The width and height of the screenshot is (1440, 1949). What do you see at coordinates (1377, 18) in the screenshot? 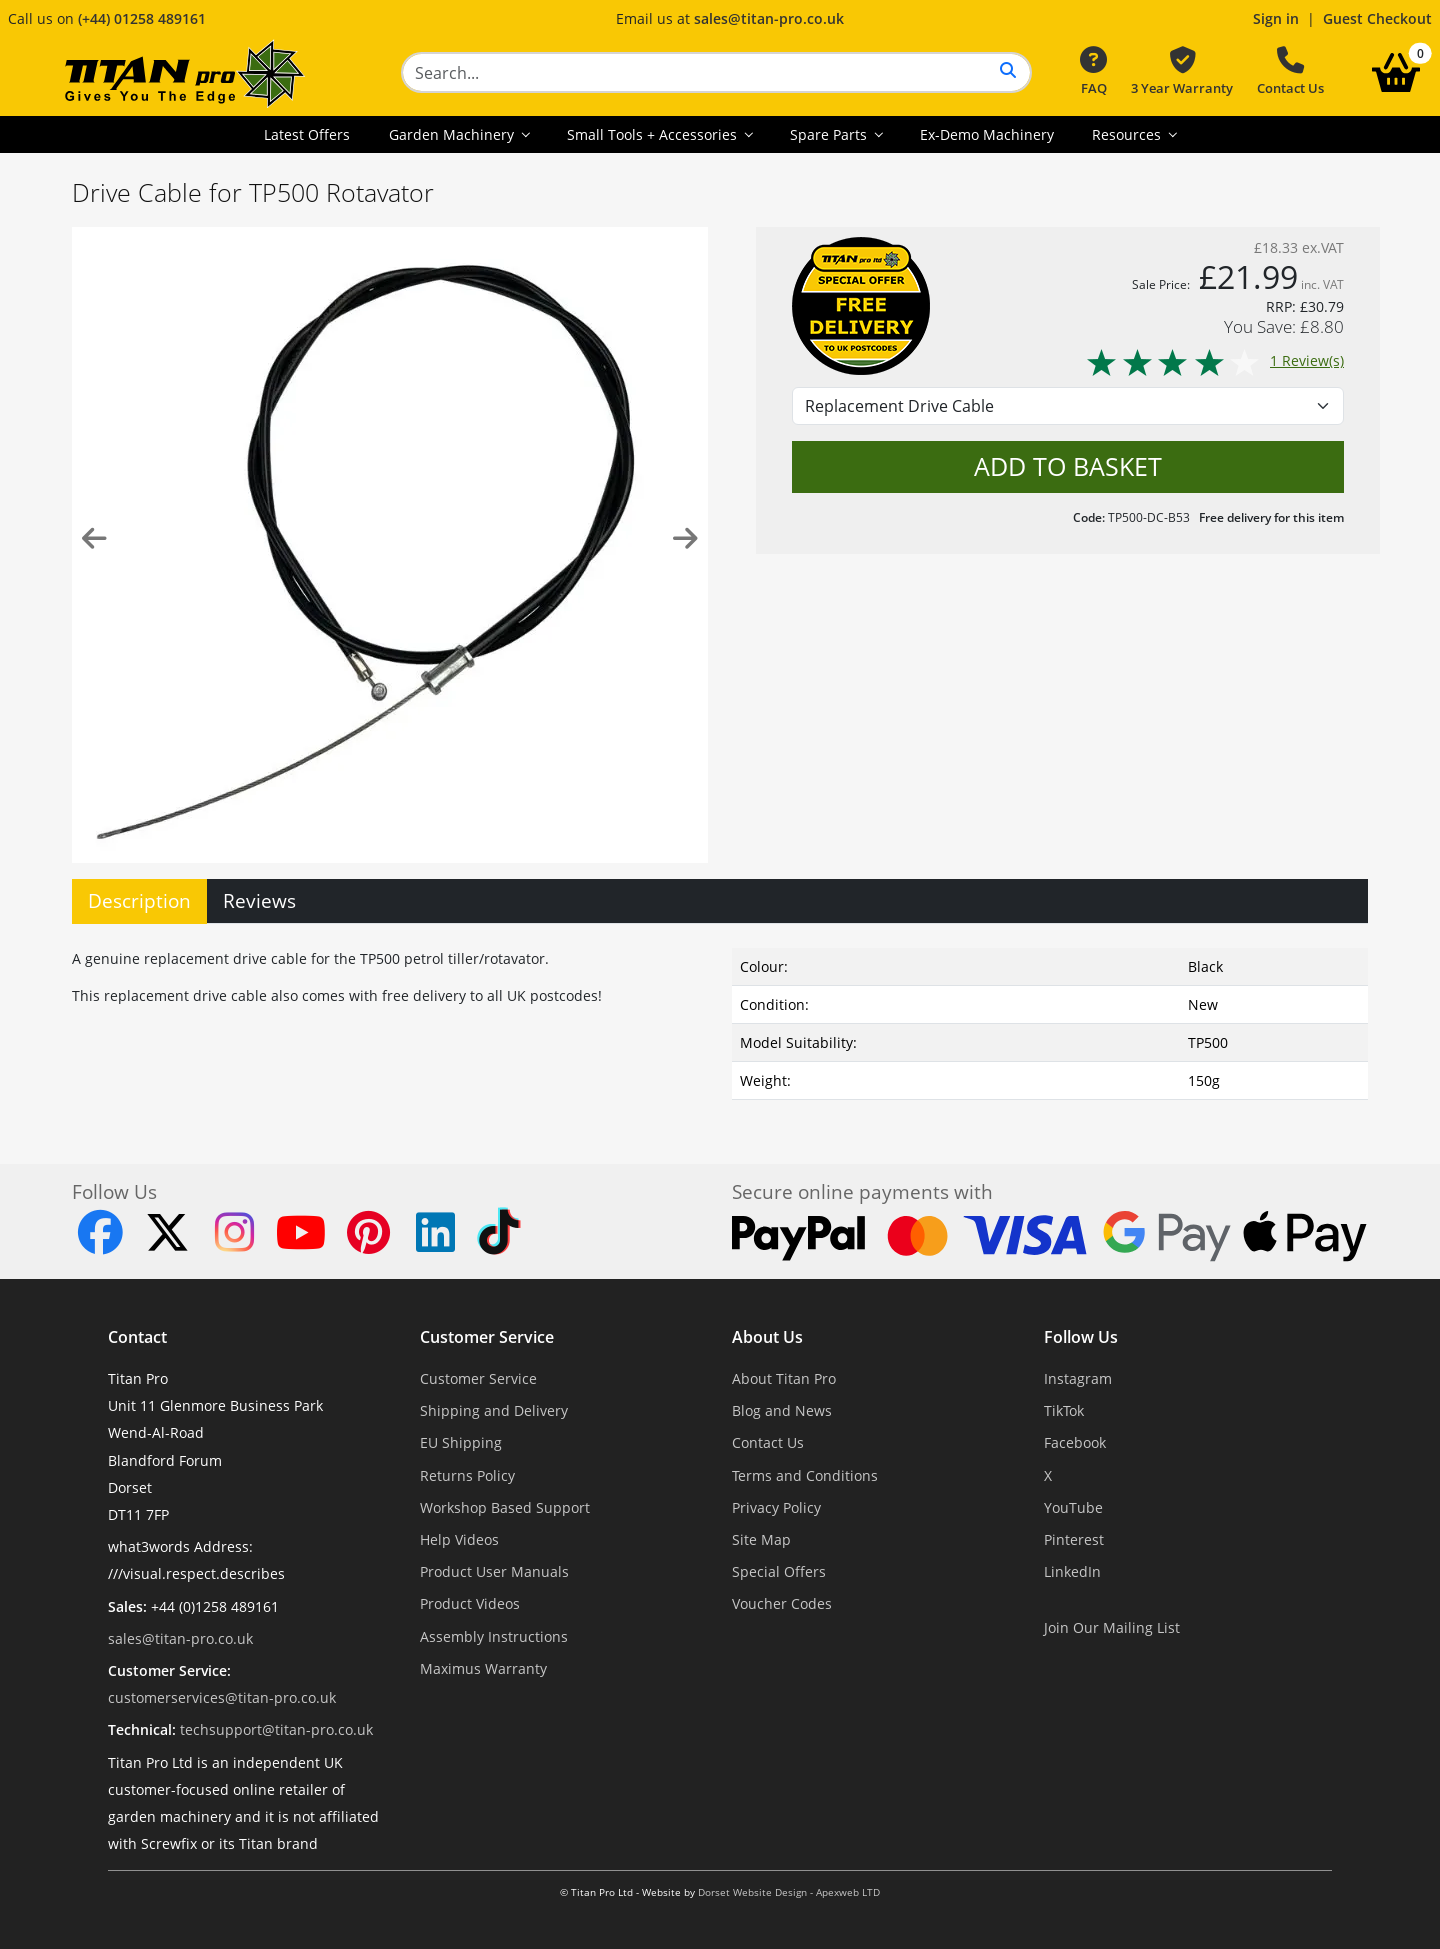
I see `Guest Checkout` at bounding box center [1377, 18].